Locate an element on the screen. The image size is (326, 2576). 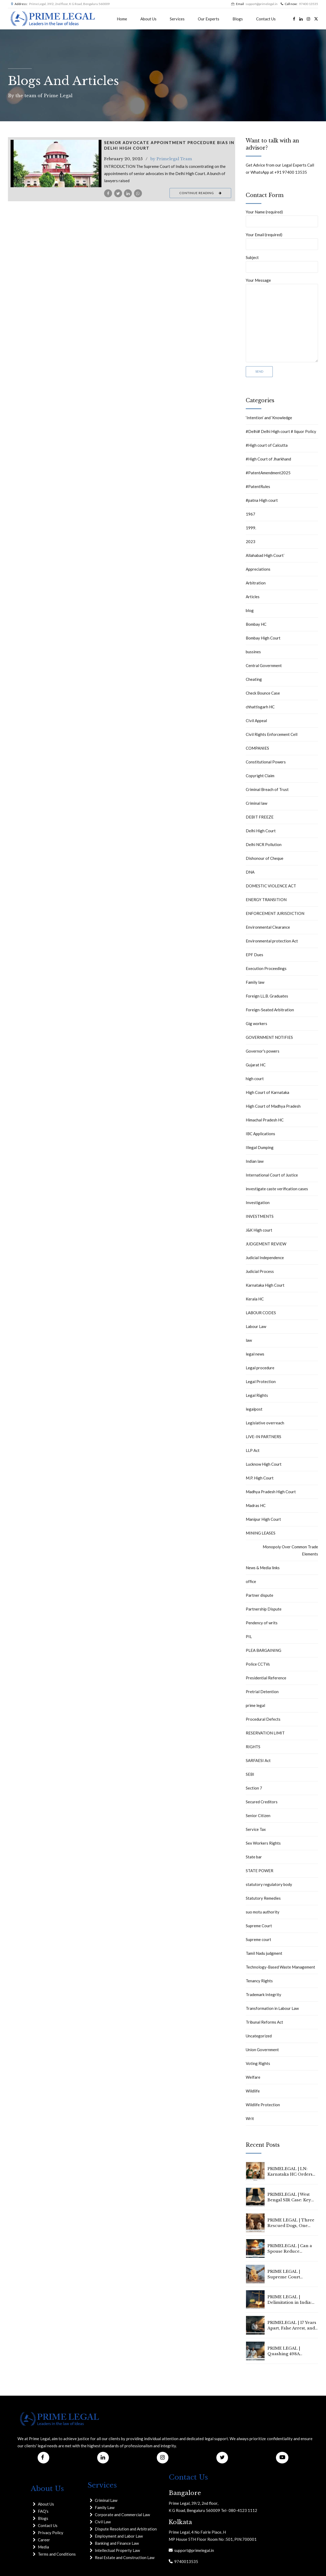
Home is located at coordinates (122, 18).